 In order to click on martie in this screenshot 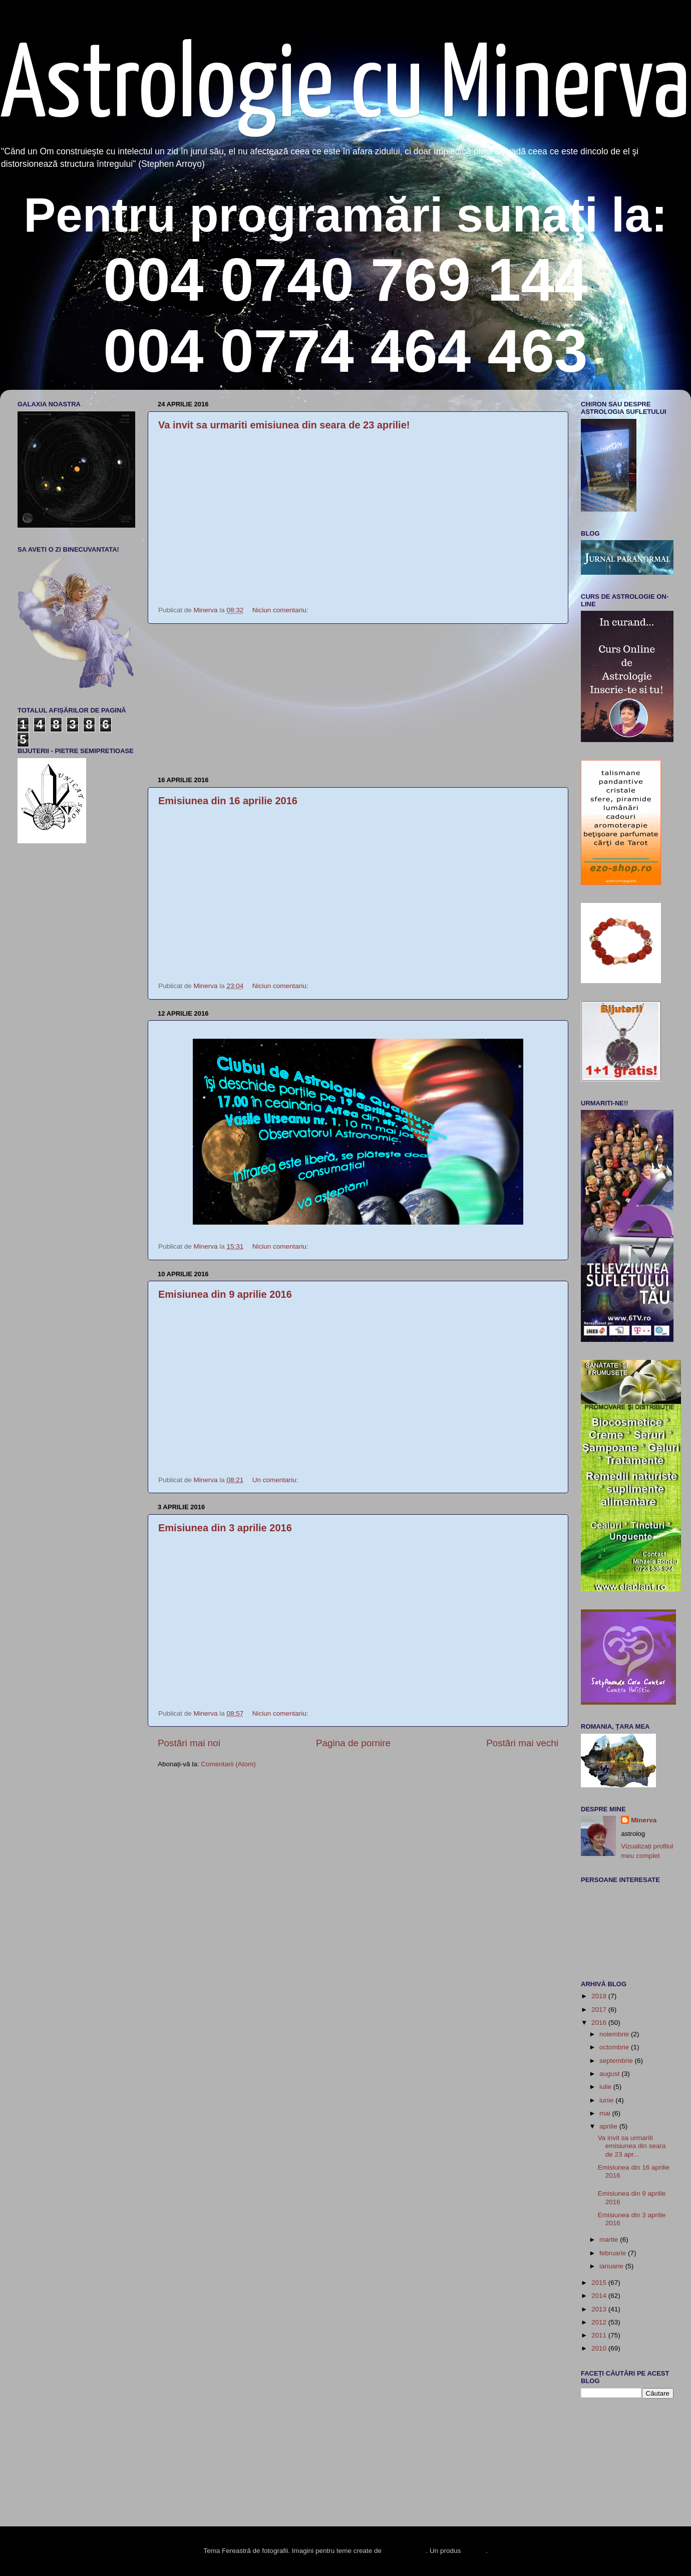, I will do `click(609, 2239)`.